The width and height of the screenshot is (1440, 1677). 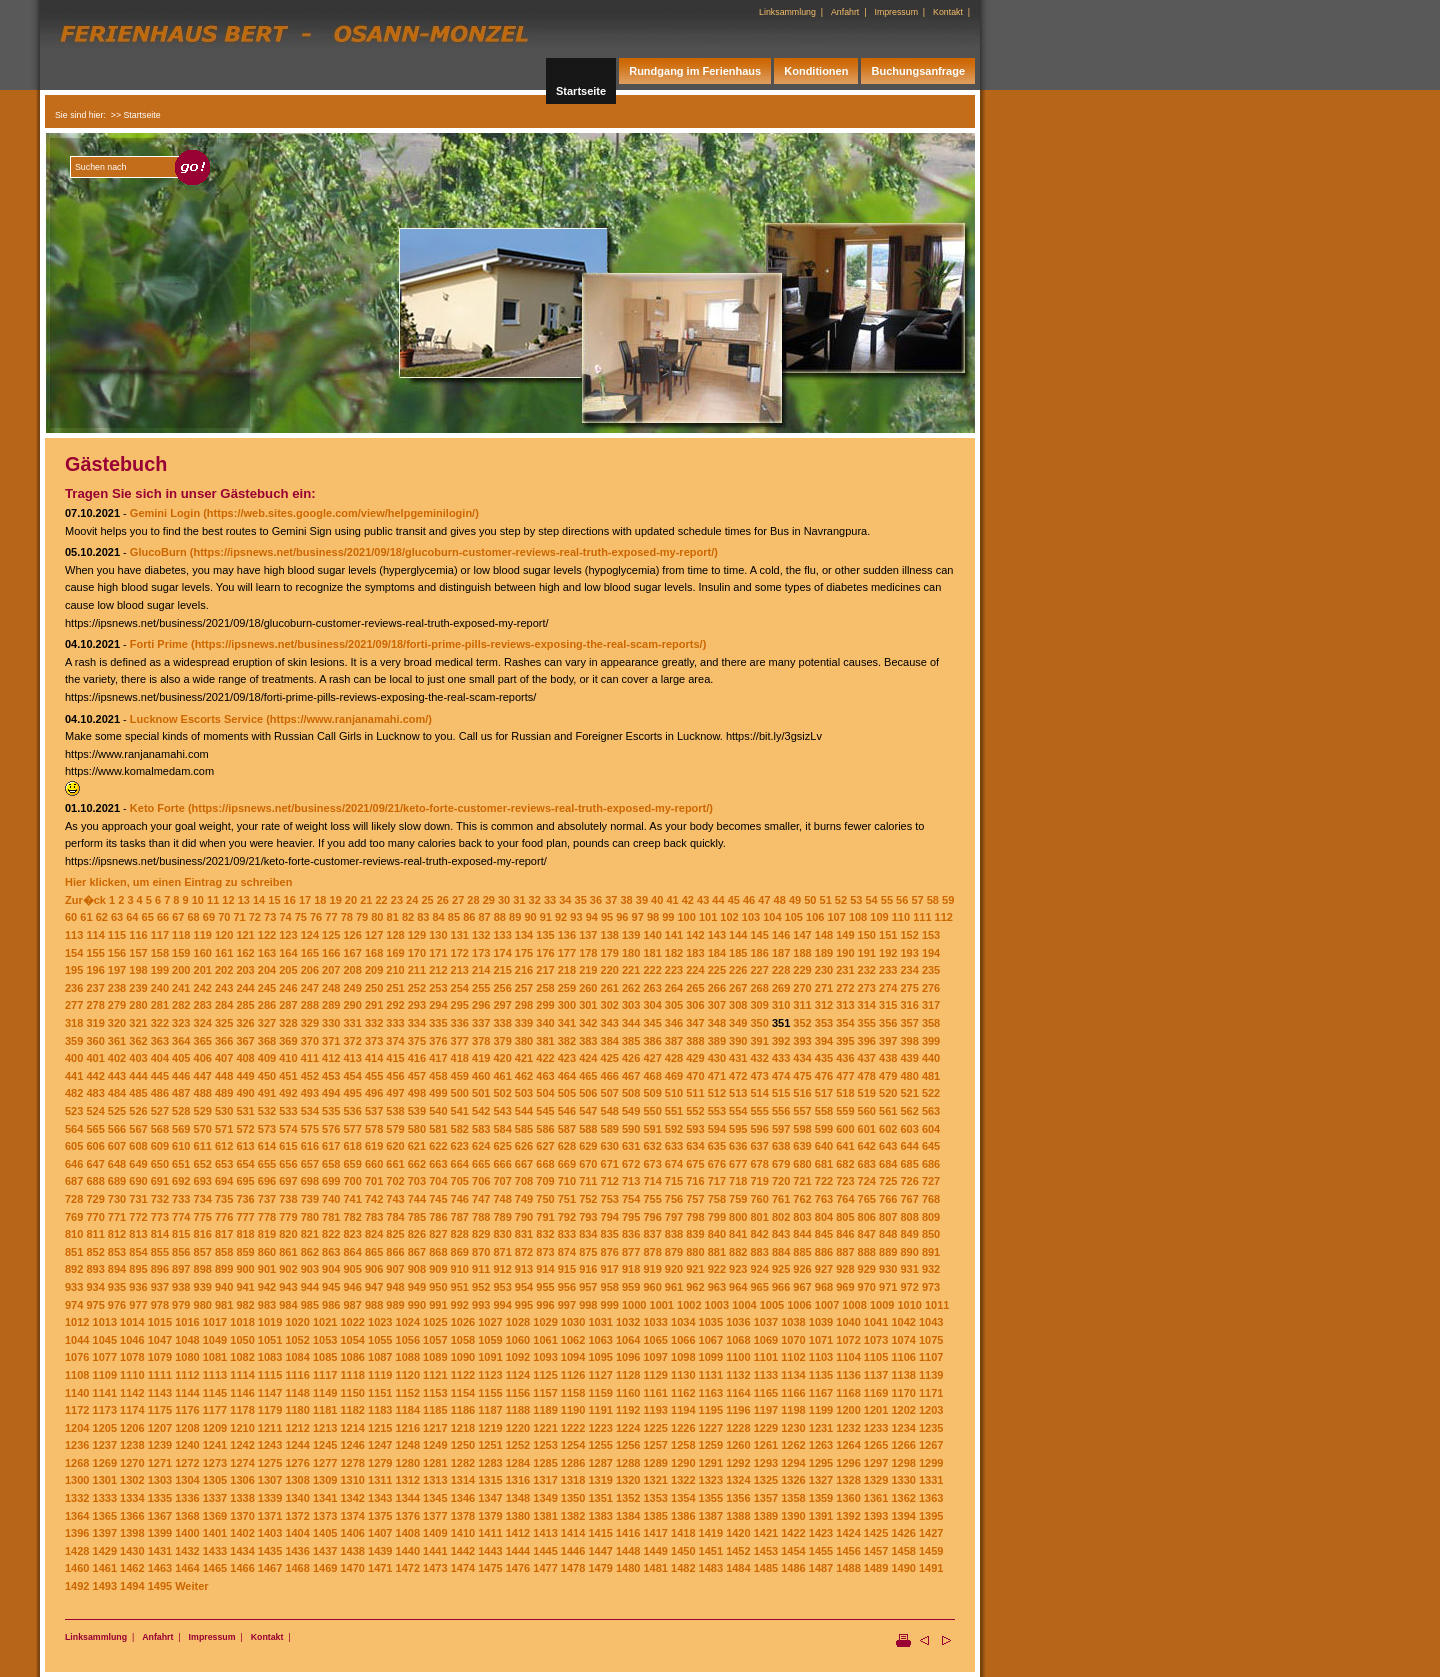 I want to click on 323, so click(x=181, y=1023).